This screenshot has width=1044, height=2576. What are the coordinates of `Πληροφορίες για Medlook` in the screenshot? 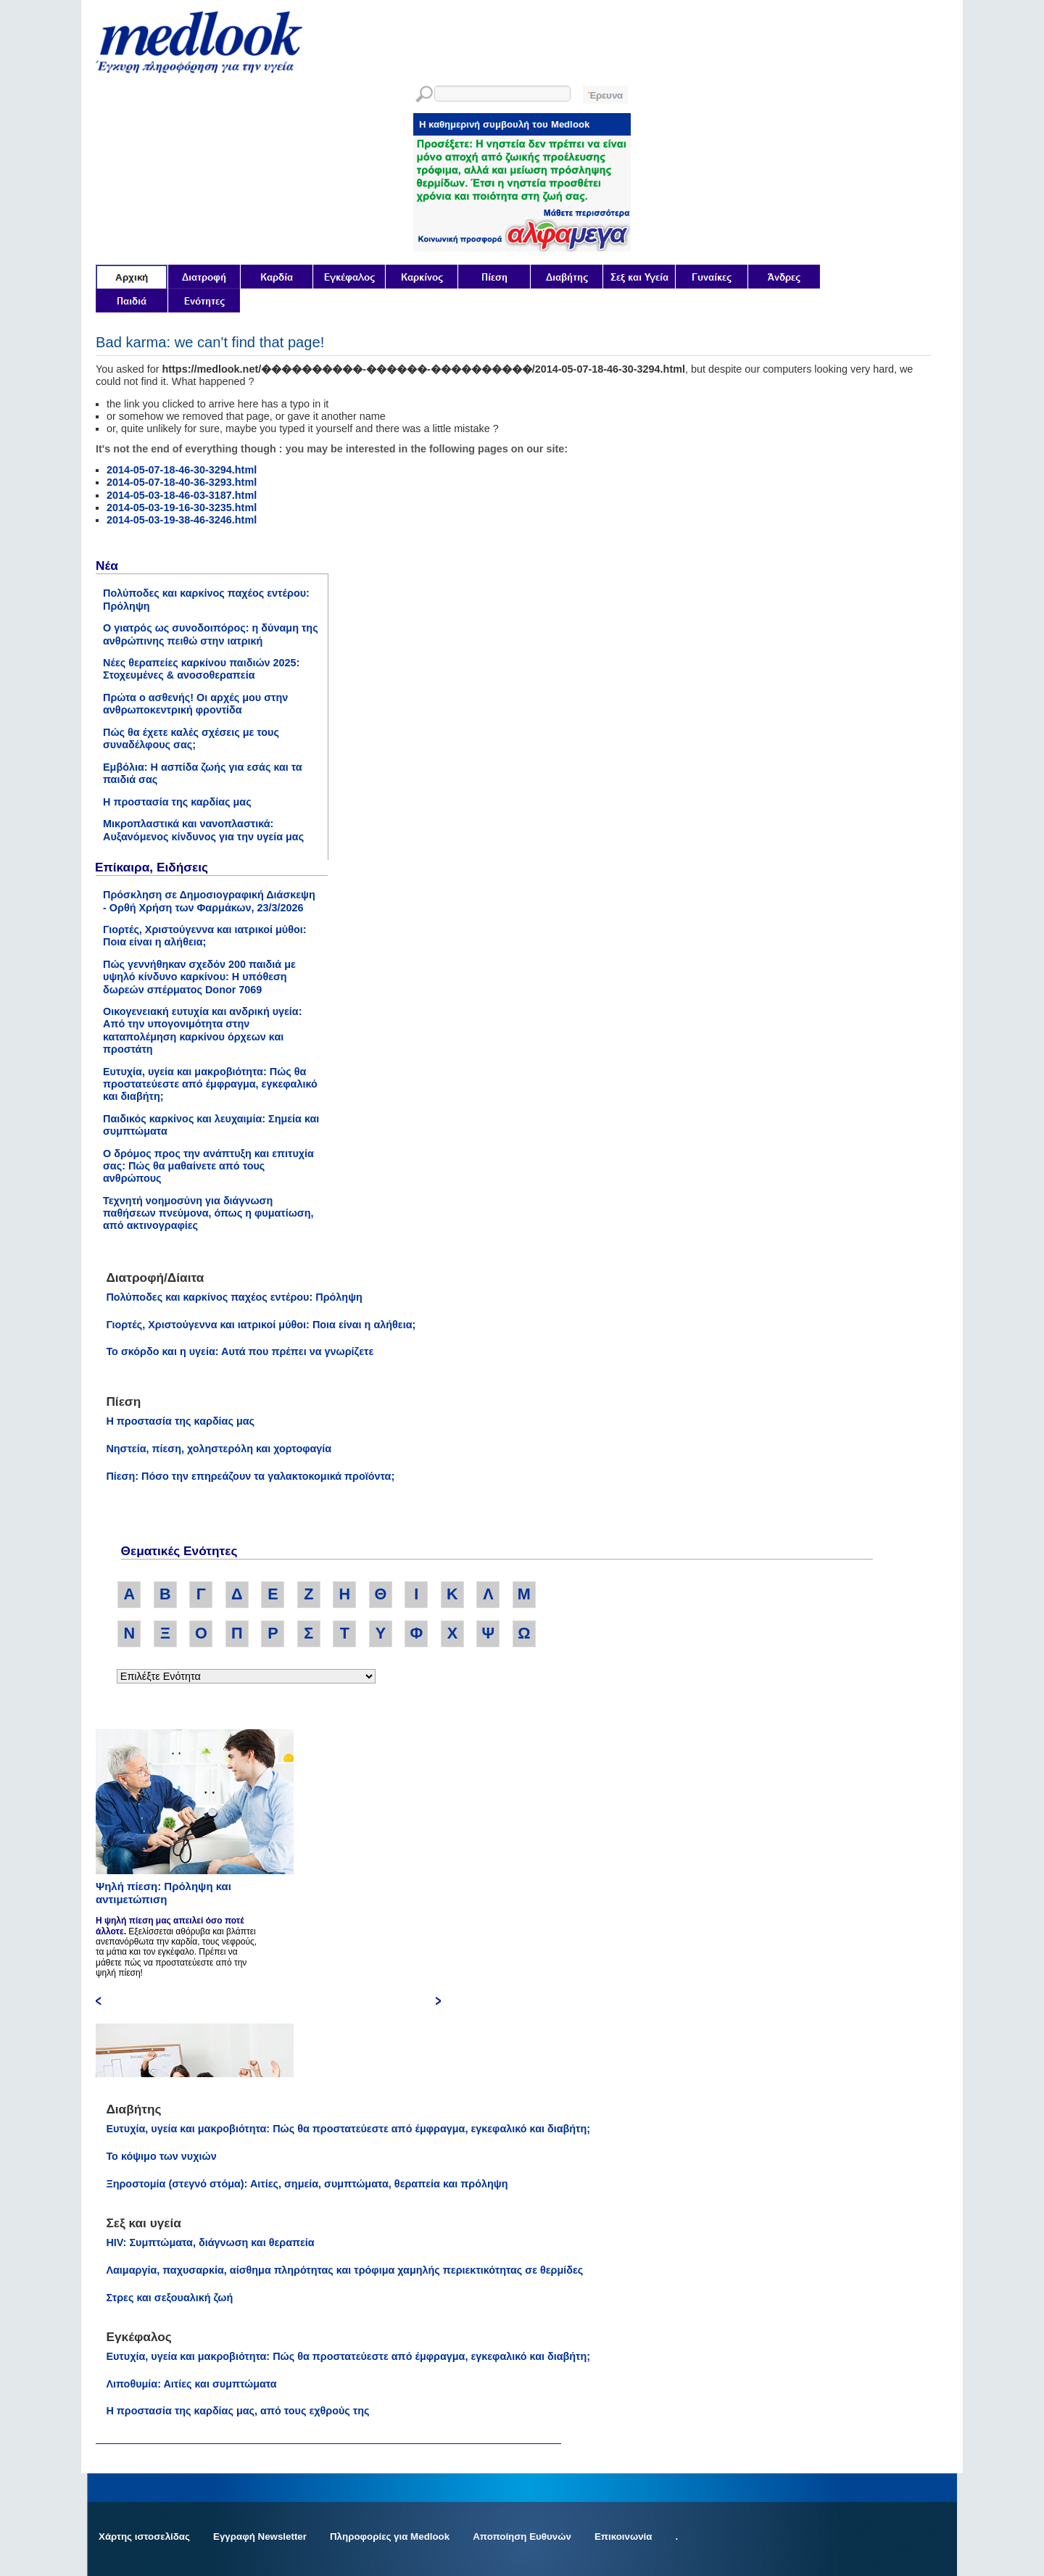 It's located at (390, 2536).